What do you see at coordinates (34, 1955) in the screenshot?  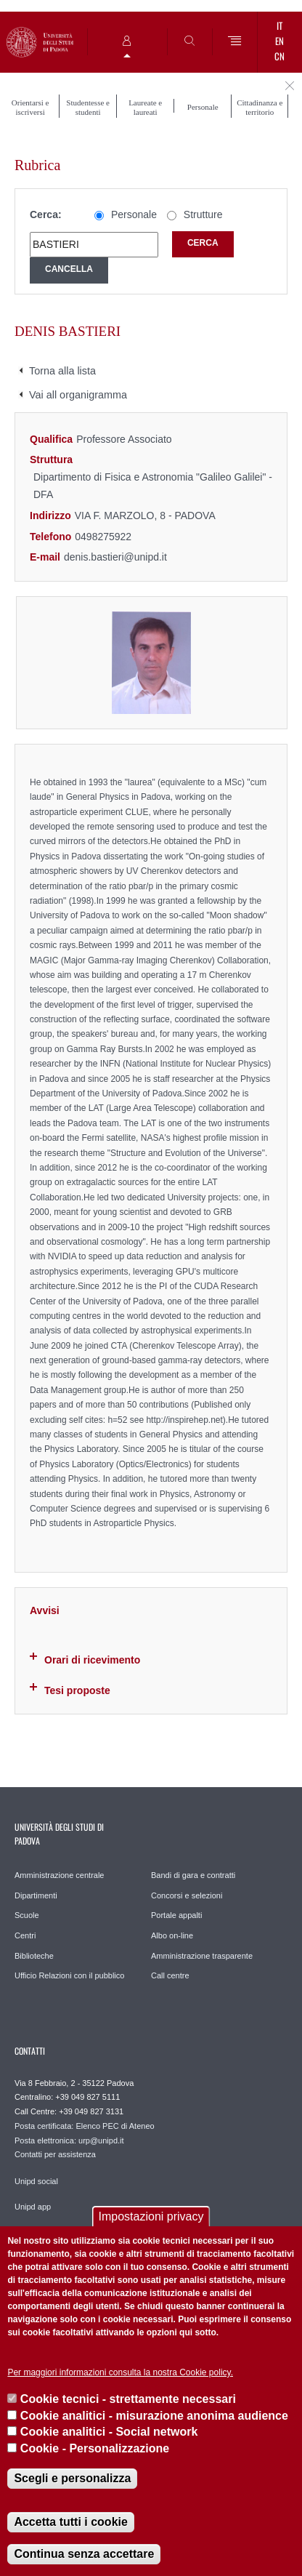 I see `Biblioteche` at bounding box center [34, 1955].